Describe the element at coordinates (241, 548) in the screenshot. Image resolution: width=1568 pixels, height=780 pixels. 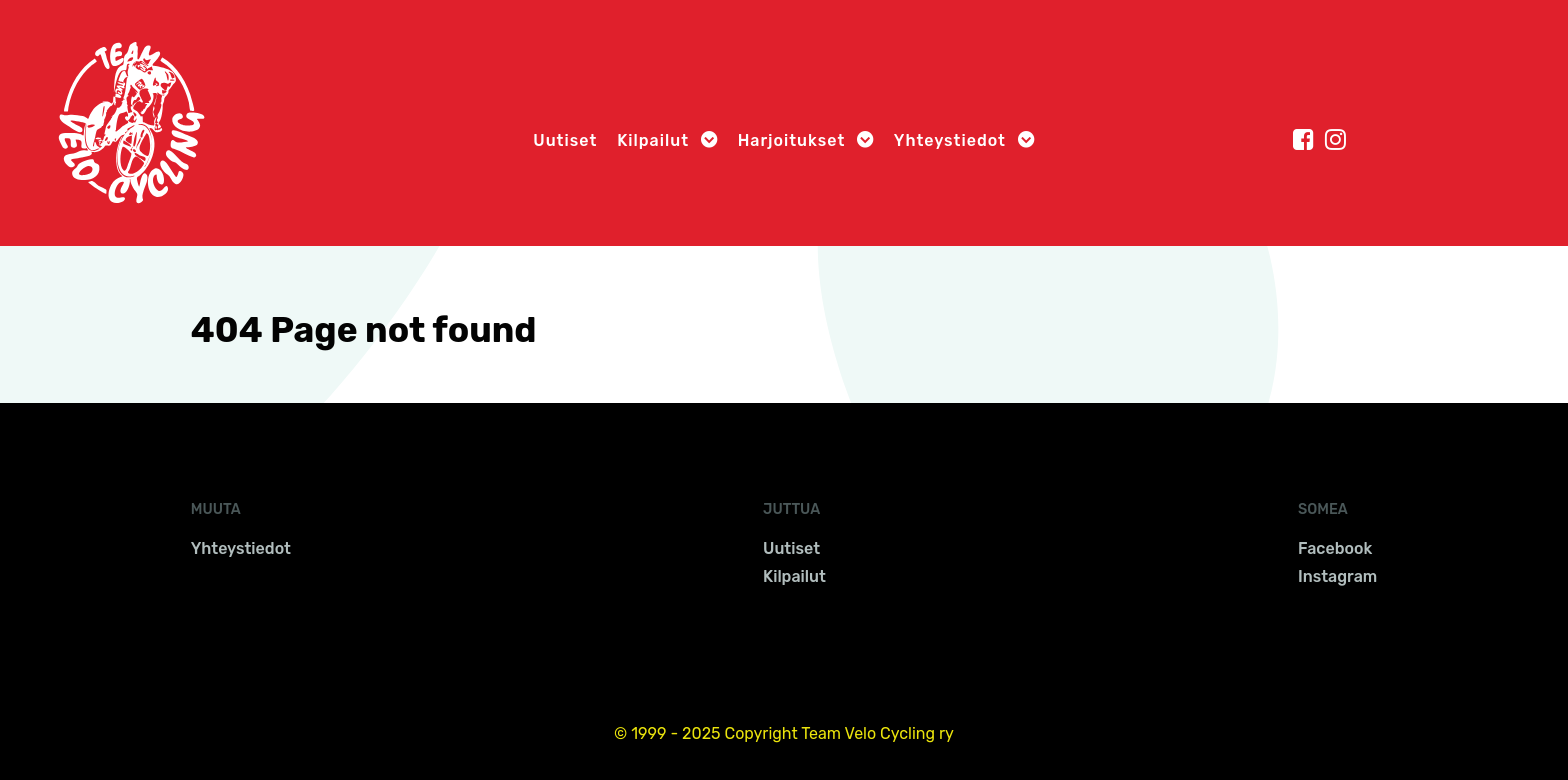
I see `Yhteystiedot` at that location.